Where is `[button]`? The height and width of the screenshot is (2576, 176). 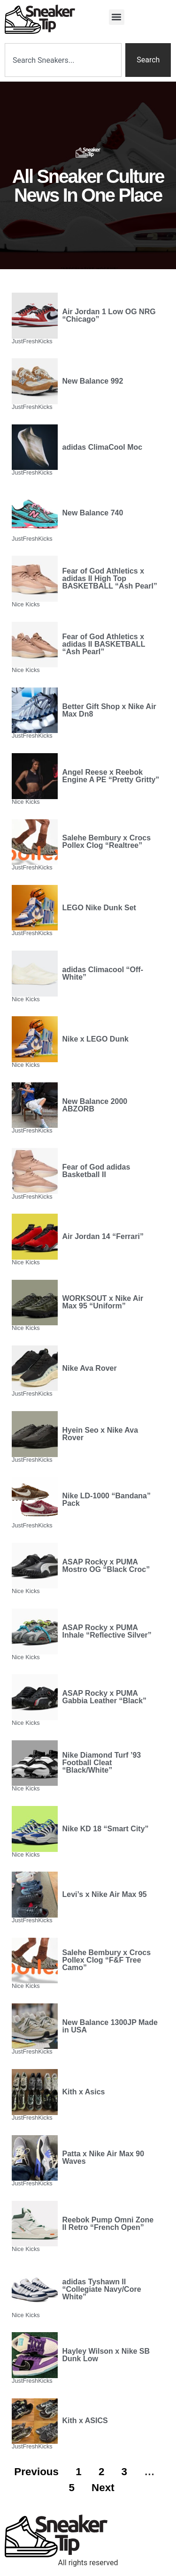 [button] is located at coordinates (116, 17).